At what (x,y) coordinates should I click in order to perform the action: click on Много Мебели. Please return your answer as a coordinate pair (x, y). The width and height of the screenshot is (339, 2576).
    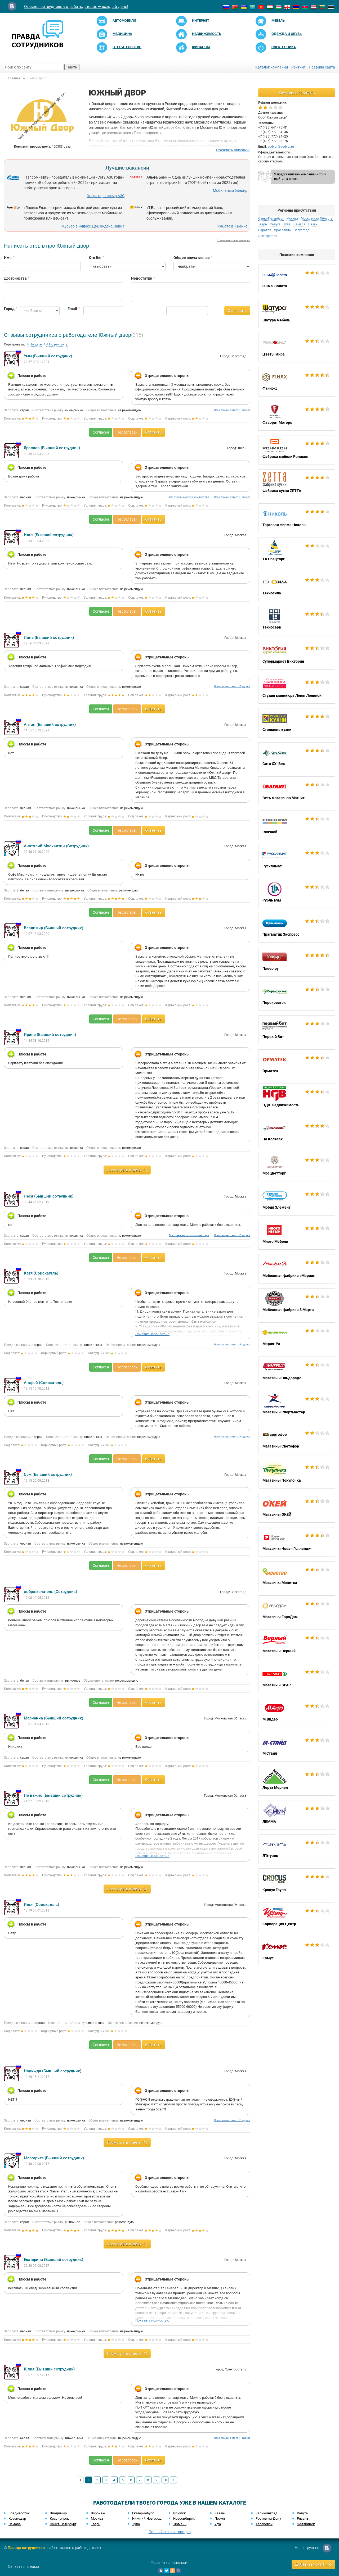
    Looking at the image, I should click on (296, 1234).